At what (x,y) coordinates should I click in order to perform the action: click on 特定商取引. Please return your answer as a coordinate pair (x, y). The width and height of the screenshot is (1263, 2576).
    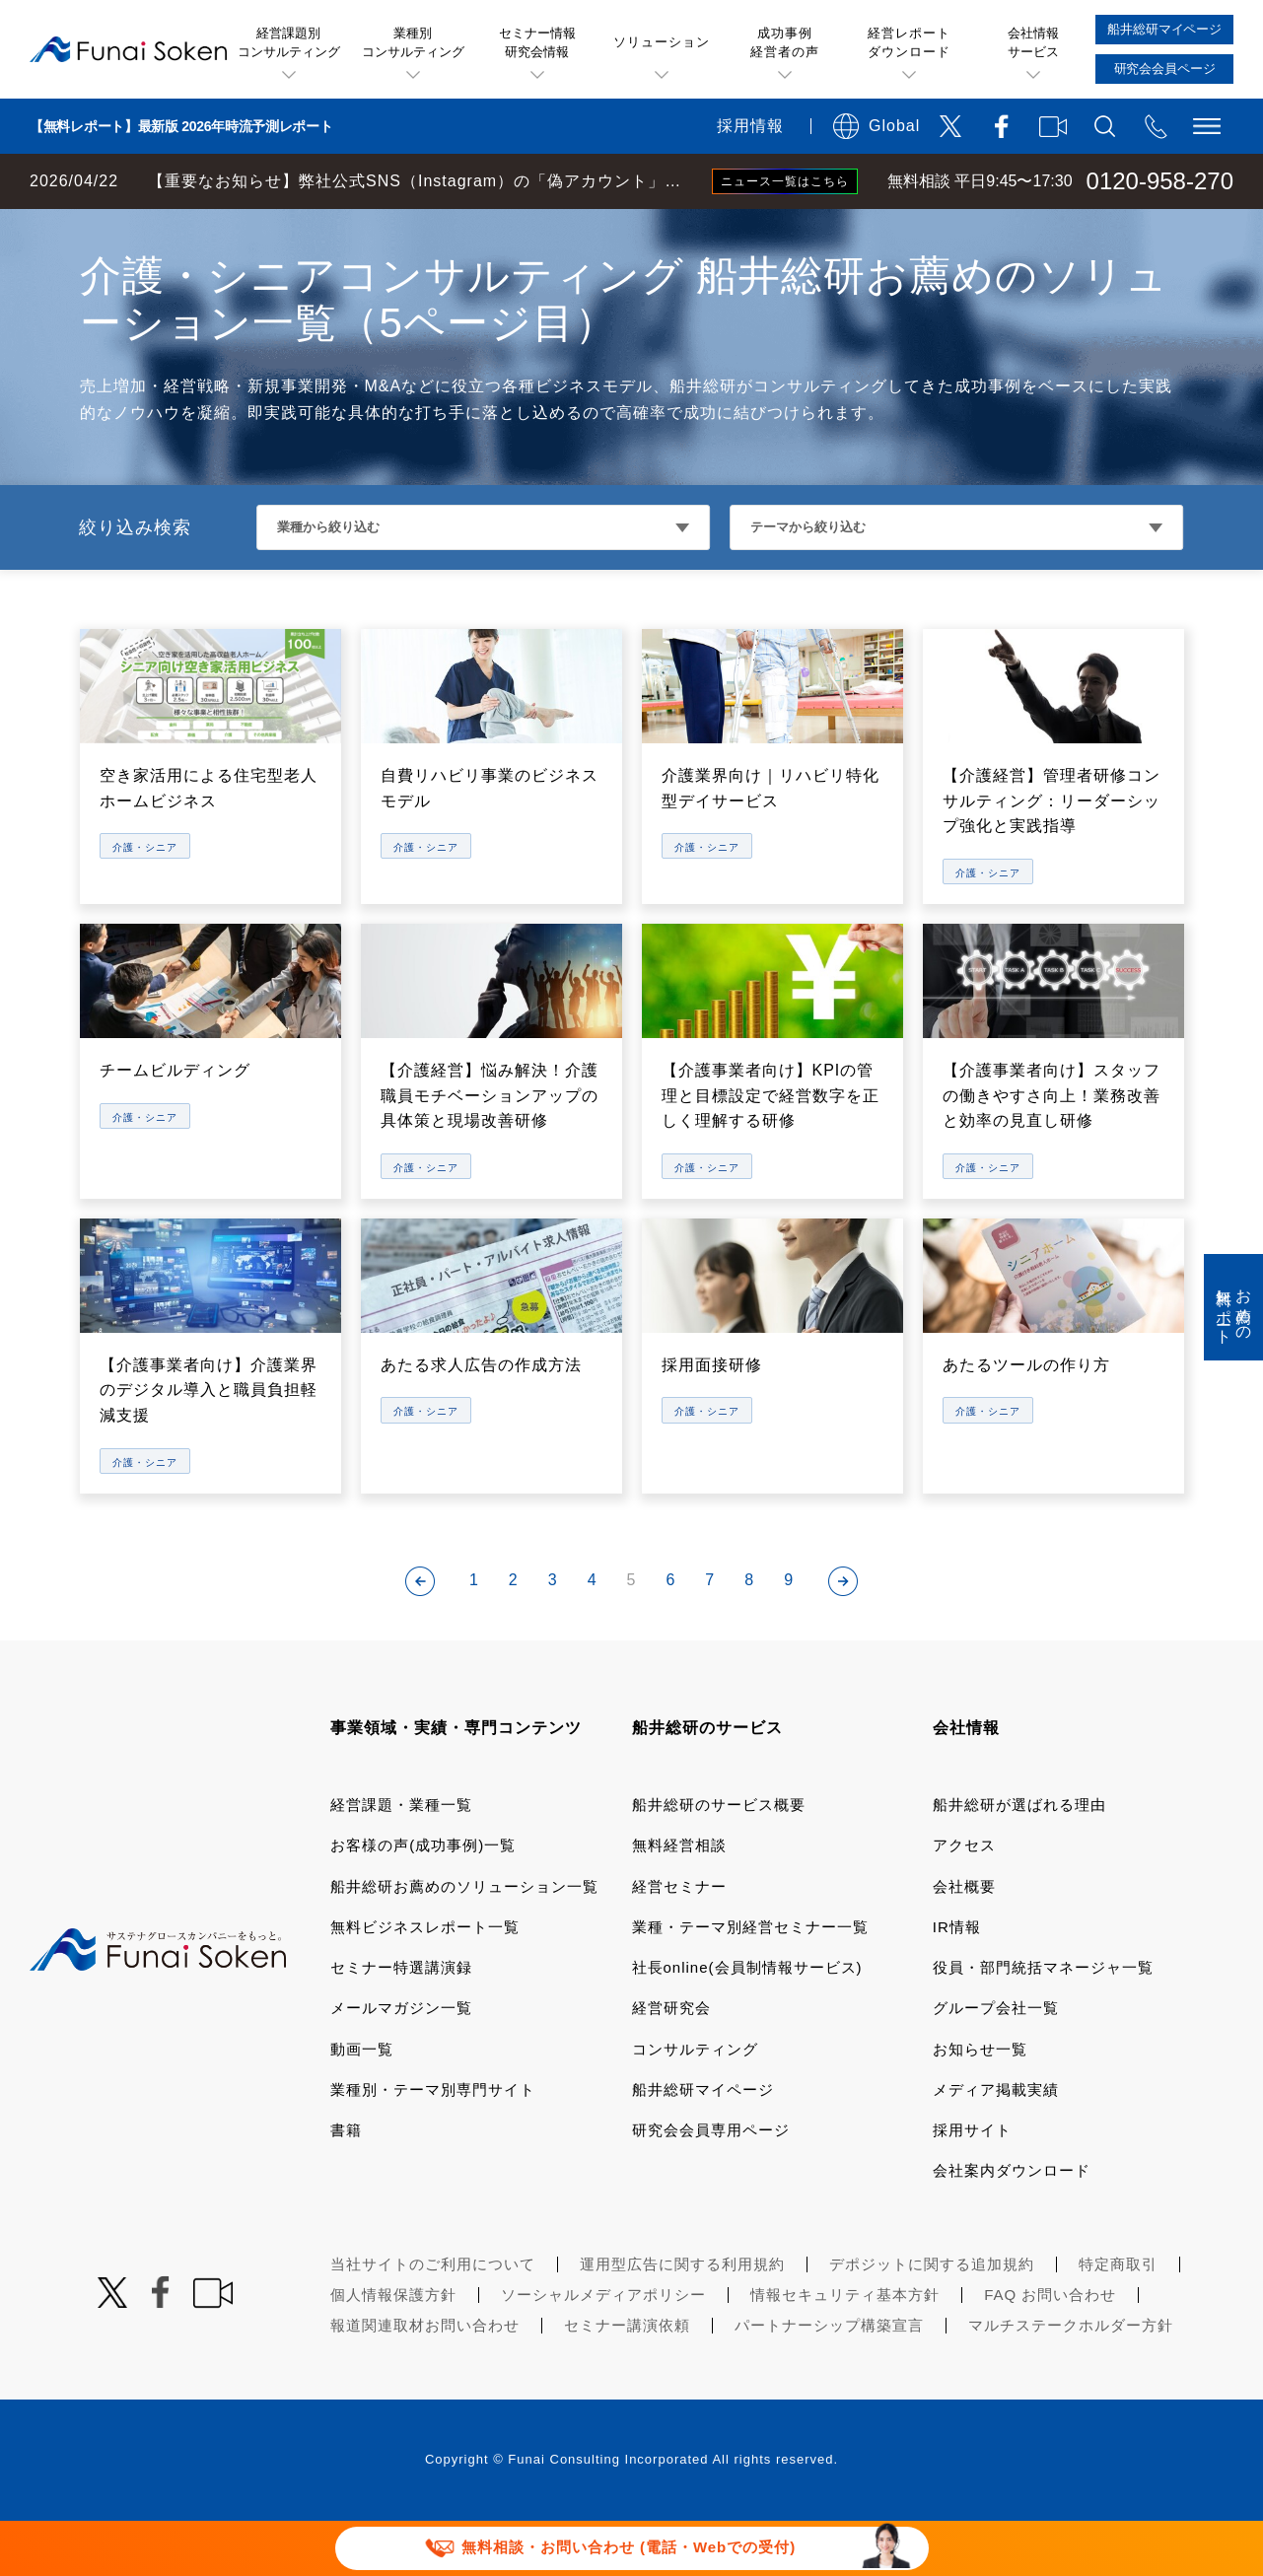
    Looking at the image, I should click on (1118, 2319).